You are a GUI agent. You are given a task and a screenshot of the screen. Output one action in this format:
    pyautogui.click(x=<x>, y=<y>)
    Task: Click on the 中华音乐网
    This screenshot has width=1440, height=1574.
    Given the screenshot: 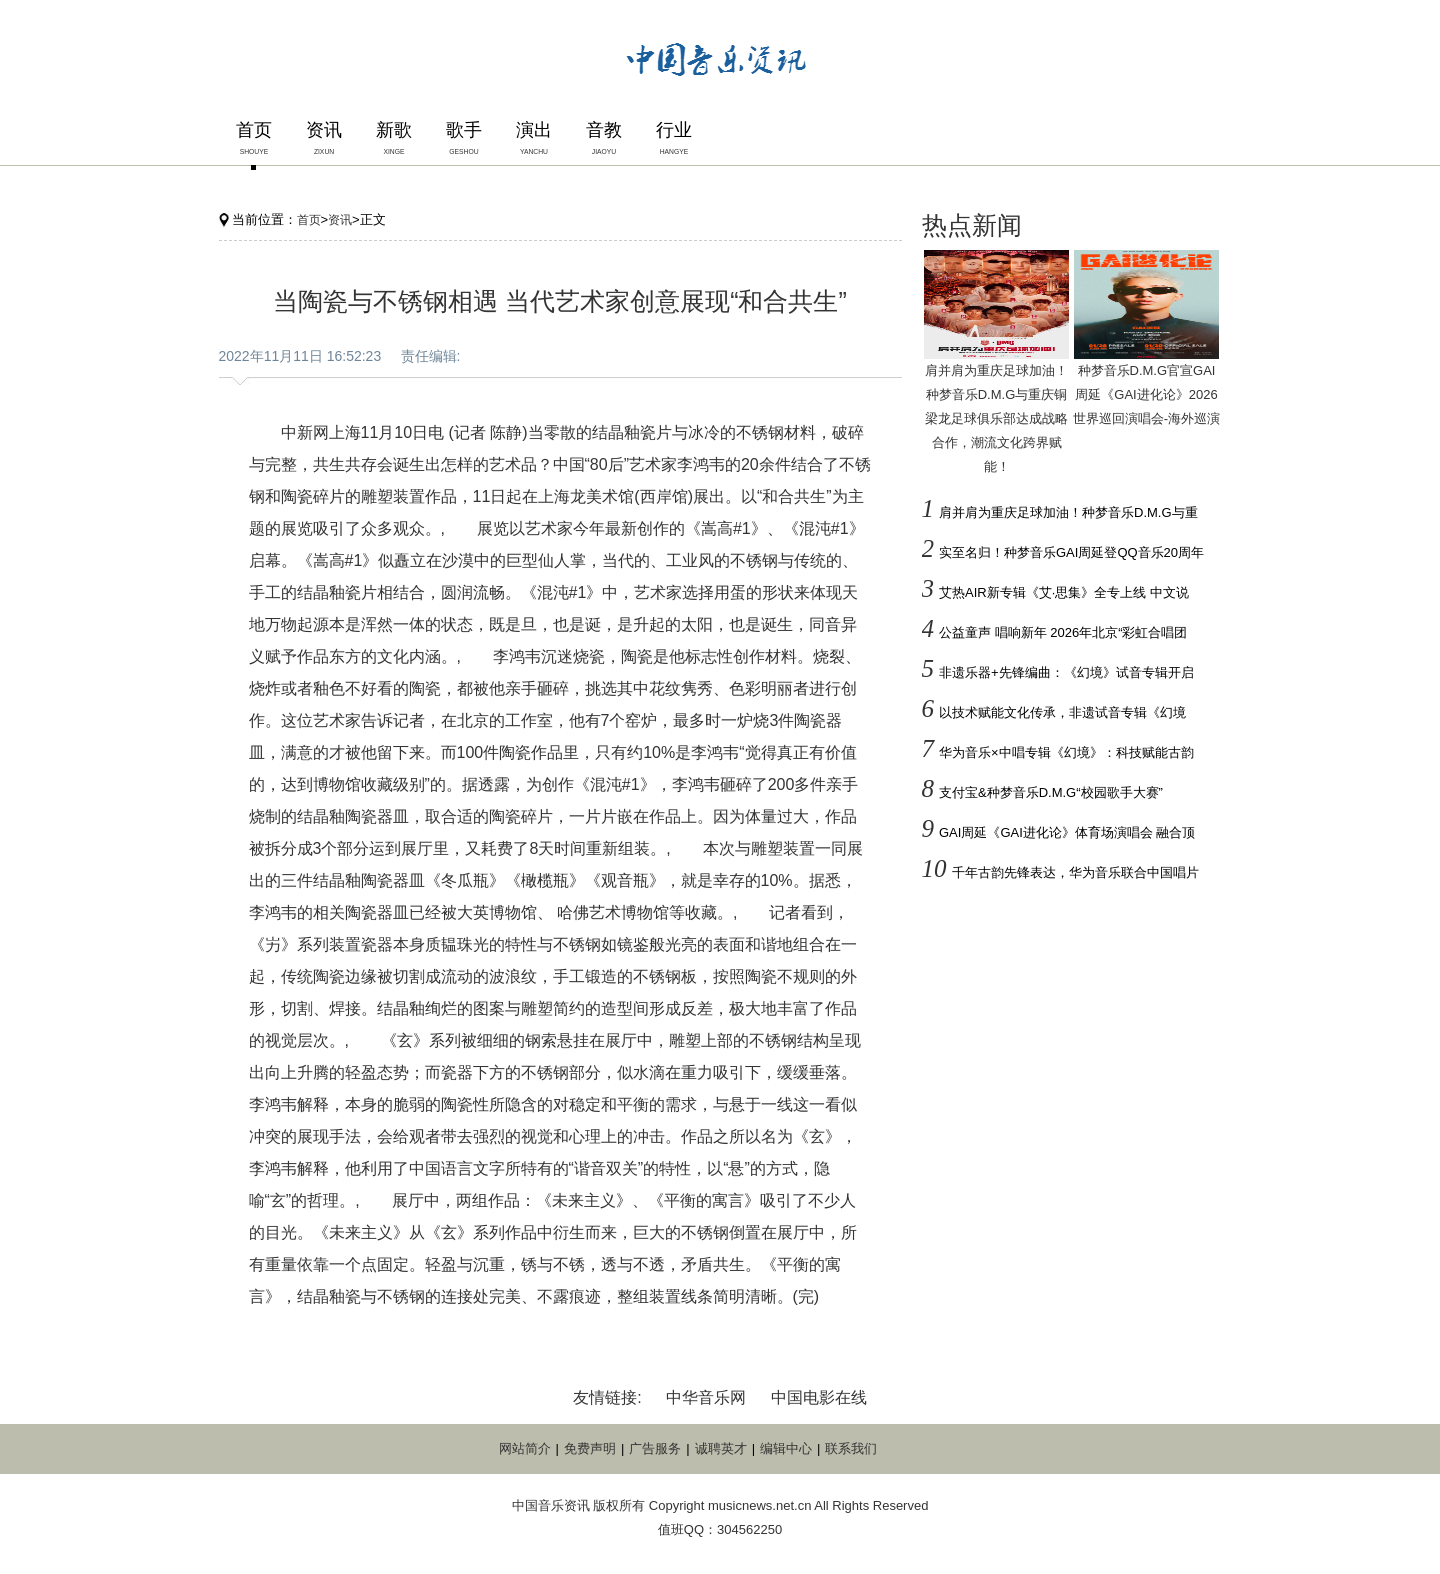 What is the action you would take?
    pyautogui.click(x=706, y=1397)
    